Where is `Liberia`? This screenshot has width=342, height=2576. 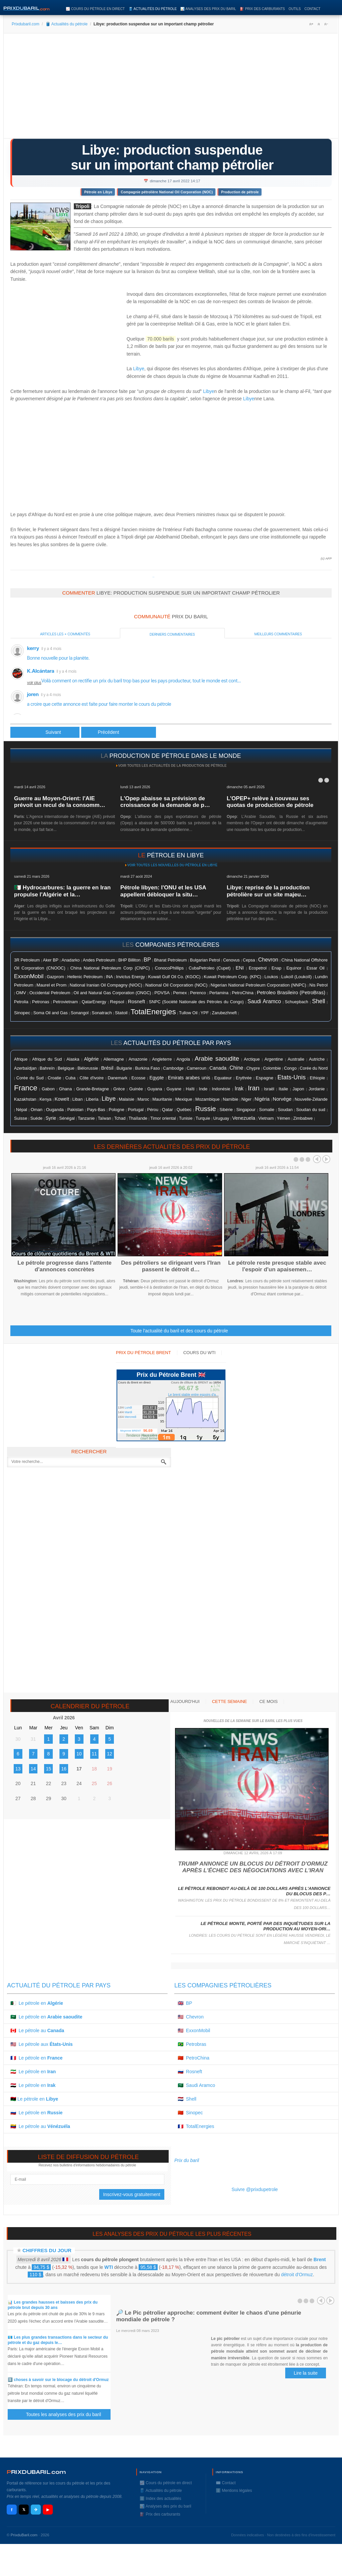 Liberia is located at coordinates (92, 1099).